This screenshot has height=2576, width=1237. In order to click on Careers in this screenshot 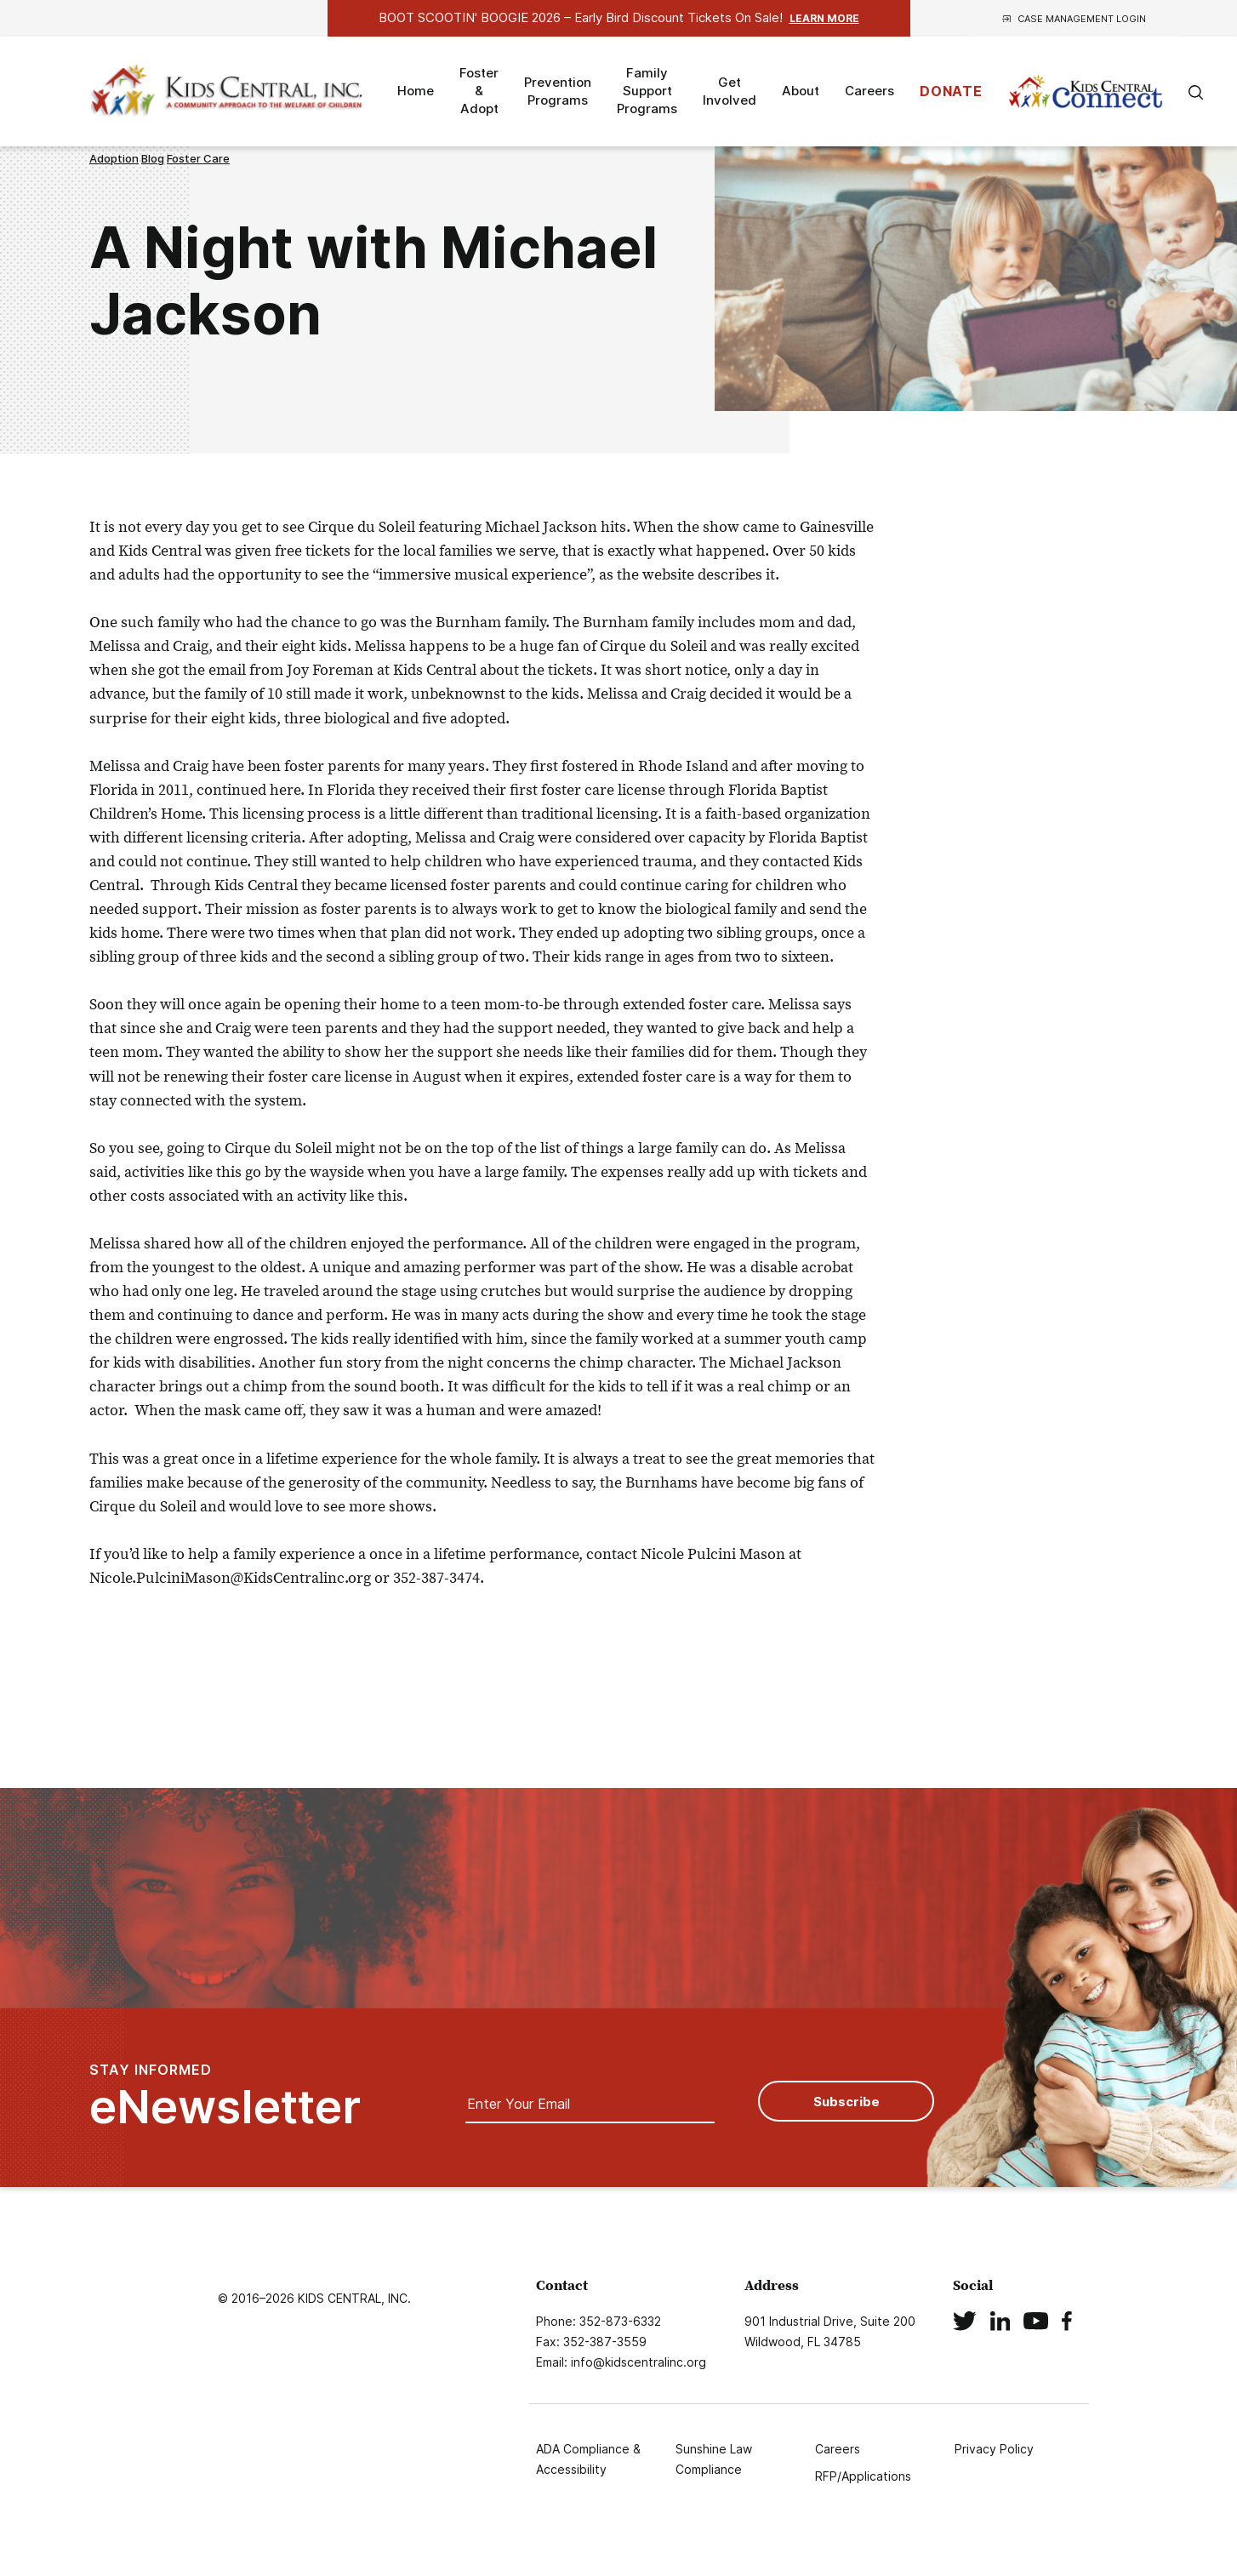, I will do `click(869, 91)`.